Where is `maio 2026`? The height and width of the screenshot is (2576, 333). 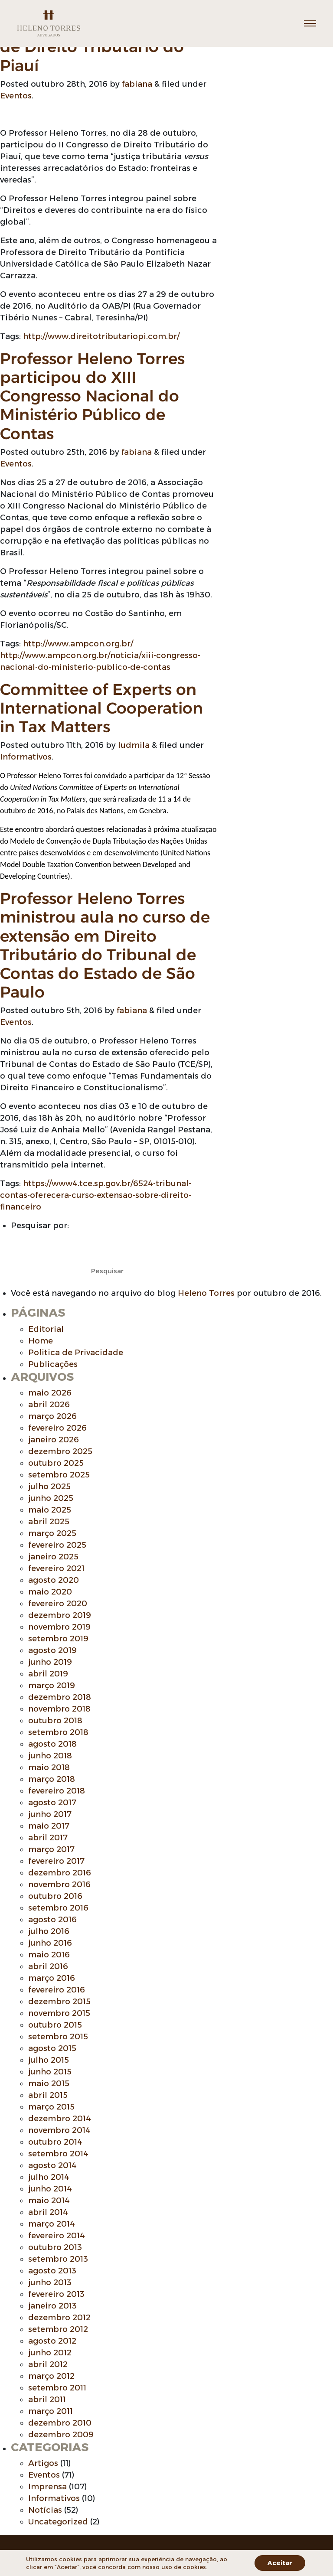
maio 2026 is located at coordinates (50, 1393).